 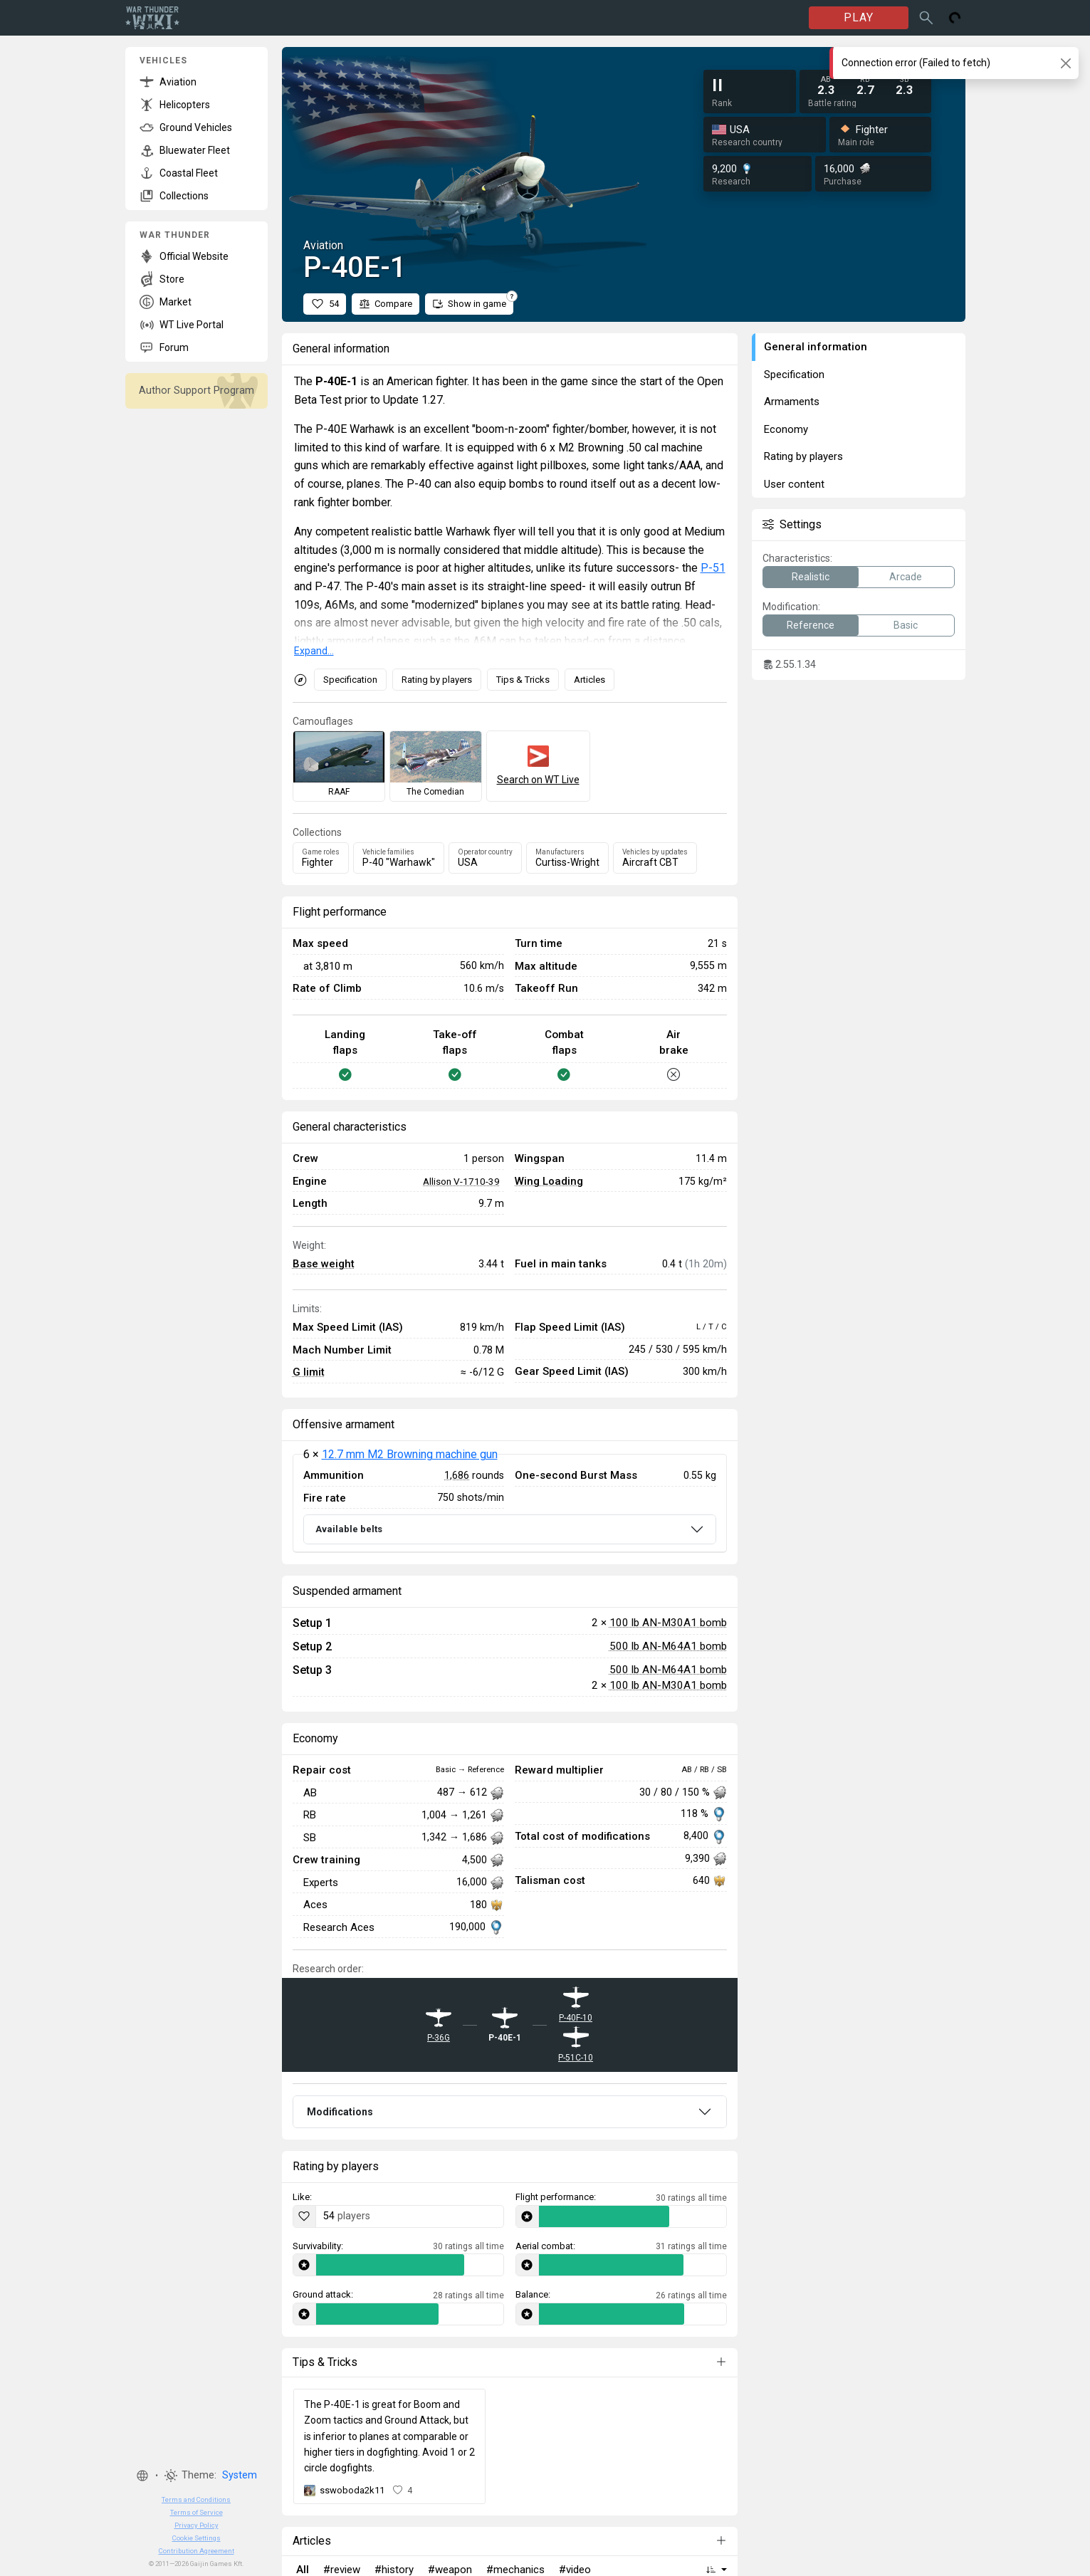 I want to click on Allison V-1710-39, so click(x=461, y=1181).